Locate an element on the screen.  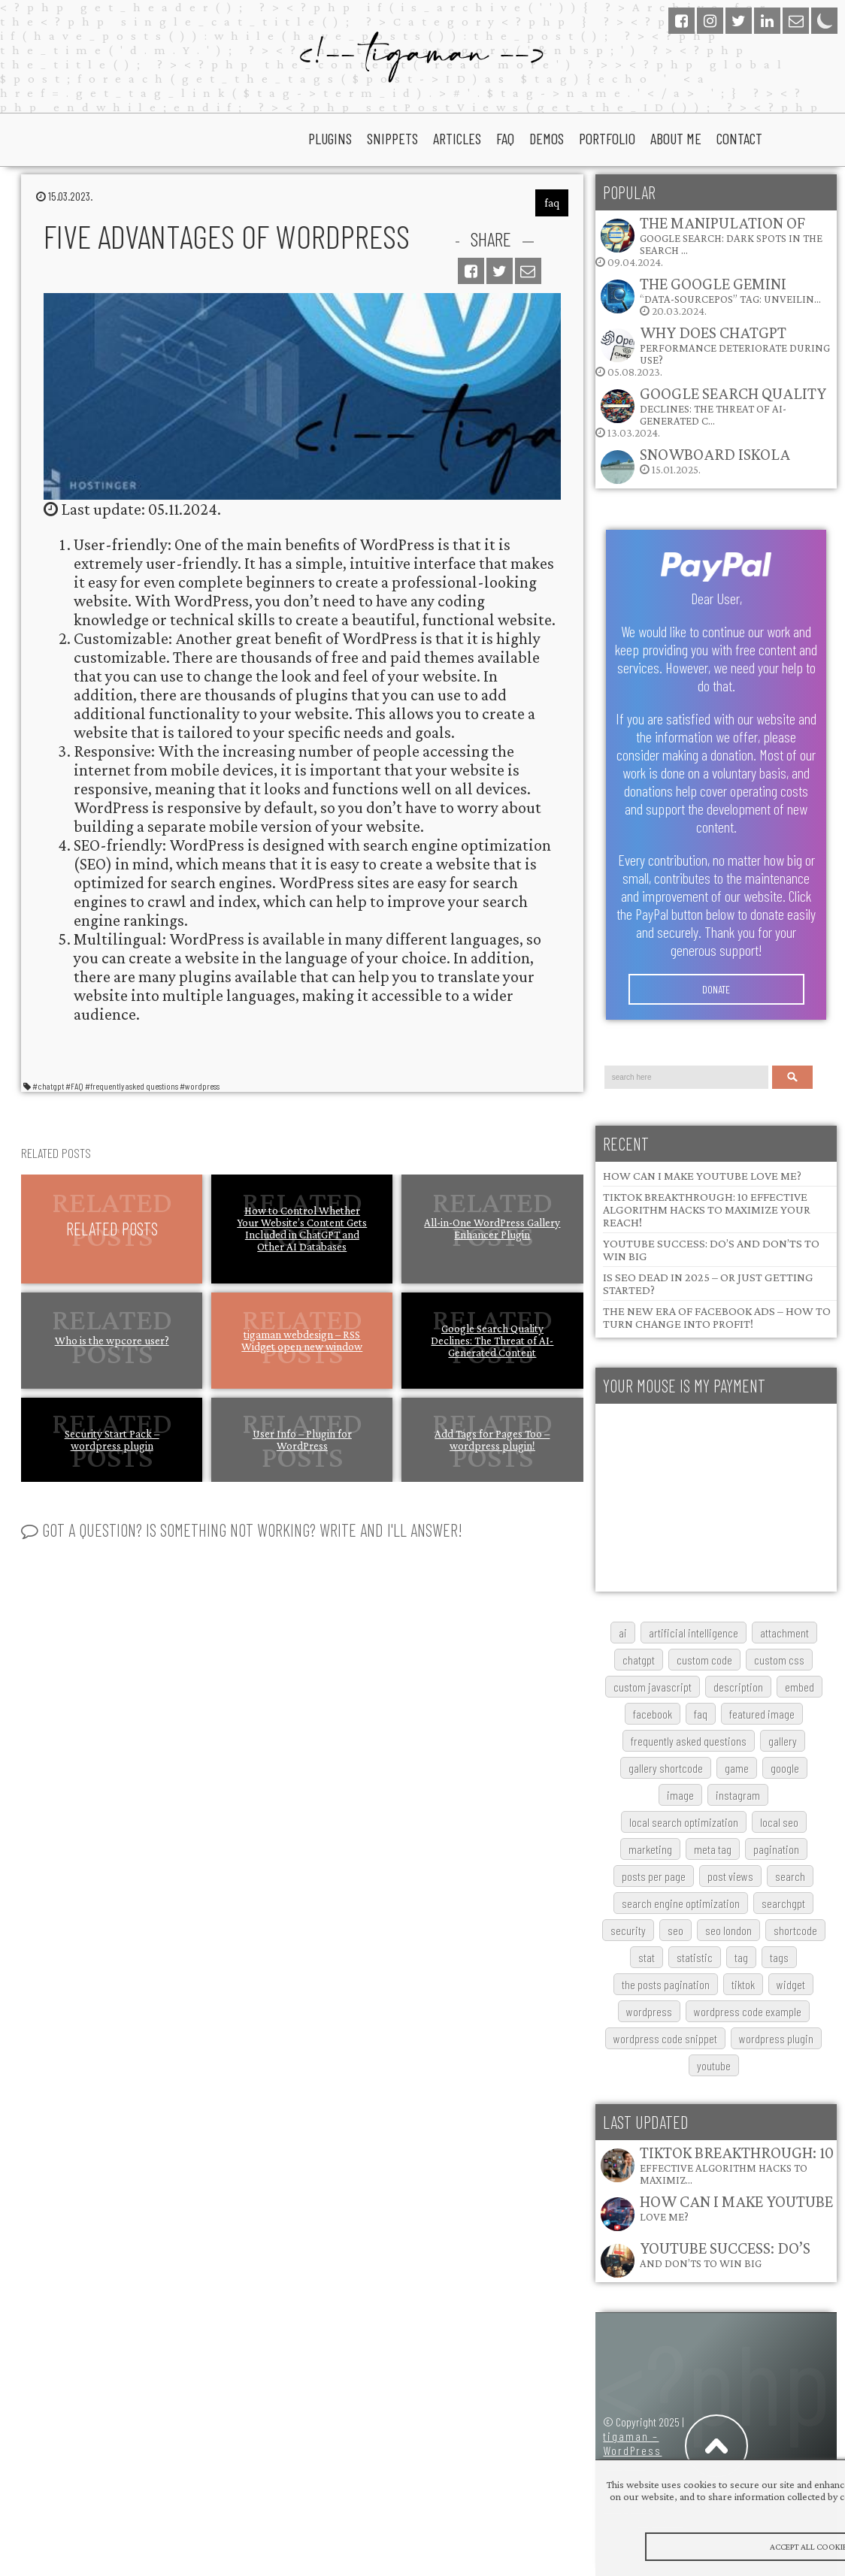
widget is located at coordinates (791, 1984).